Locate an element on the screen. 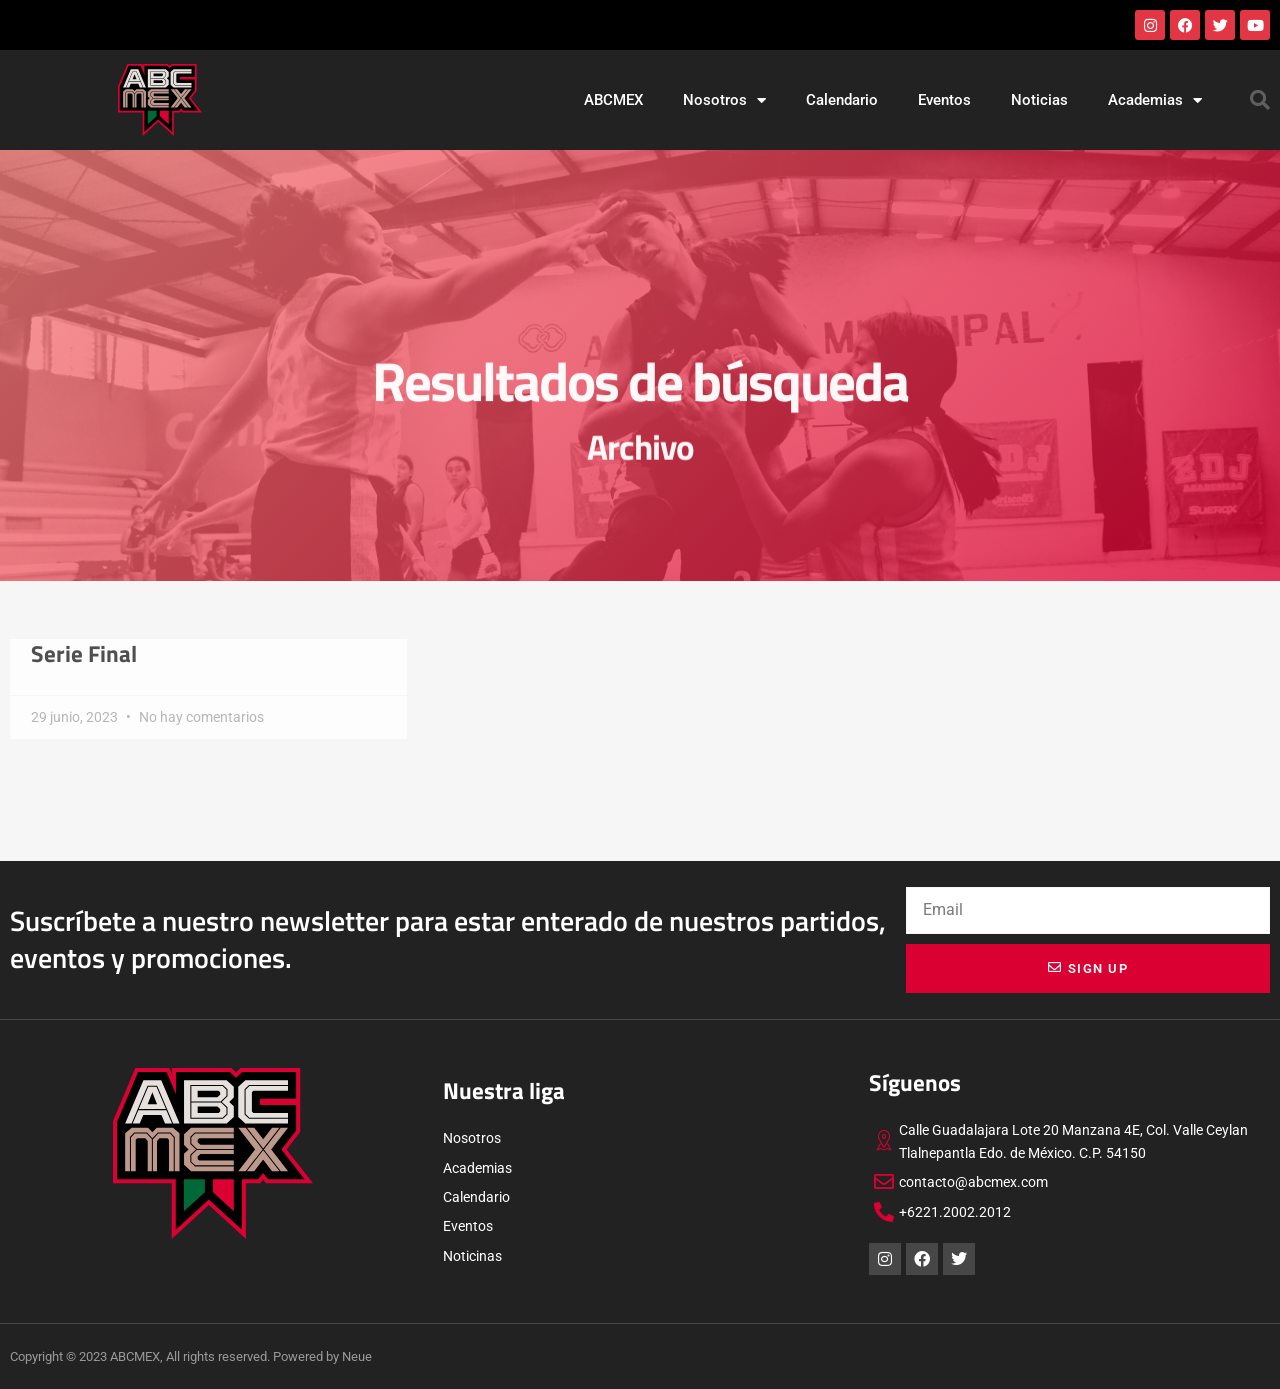 Image resolution: width=1280 pixels, height=1389 pixels. Serie Final is located at coordinates (84, 654).